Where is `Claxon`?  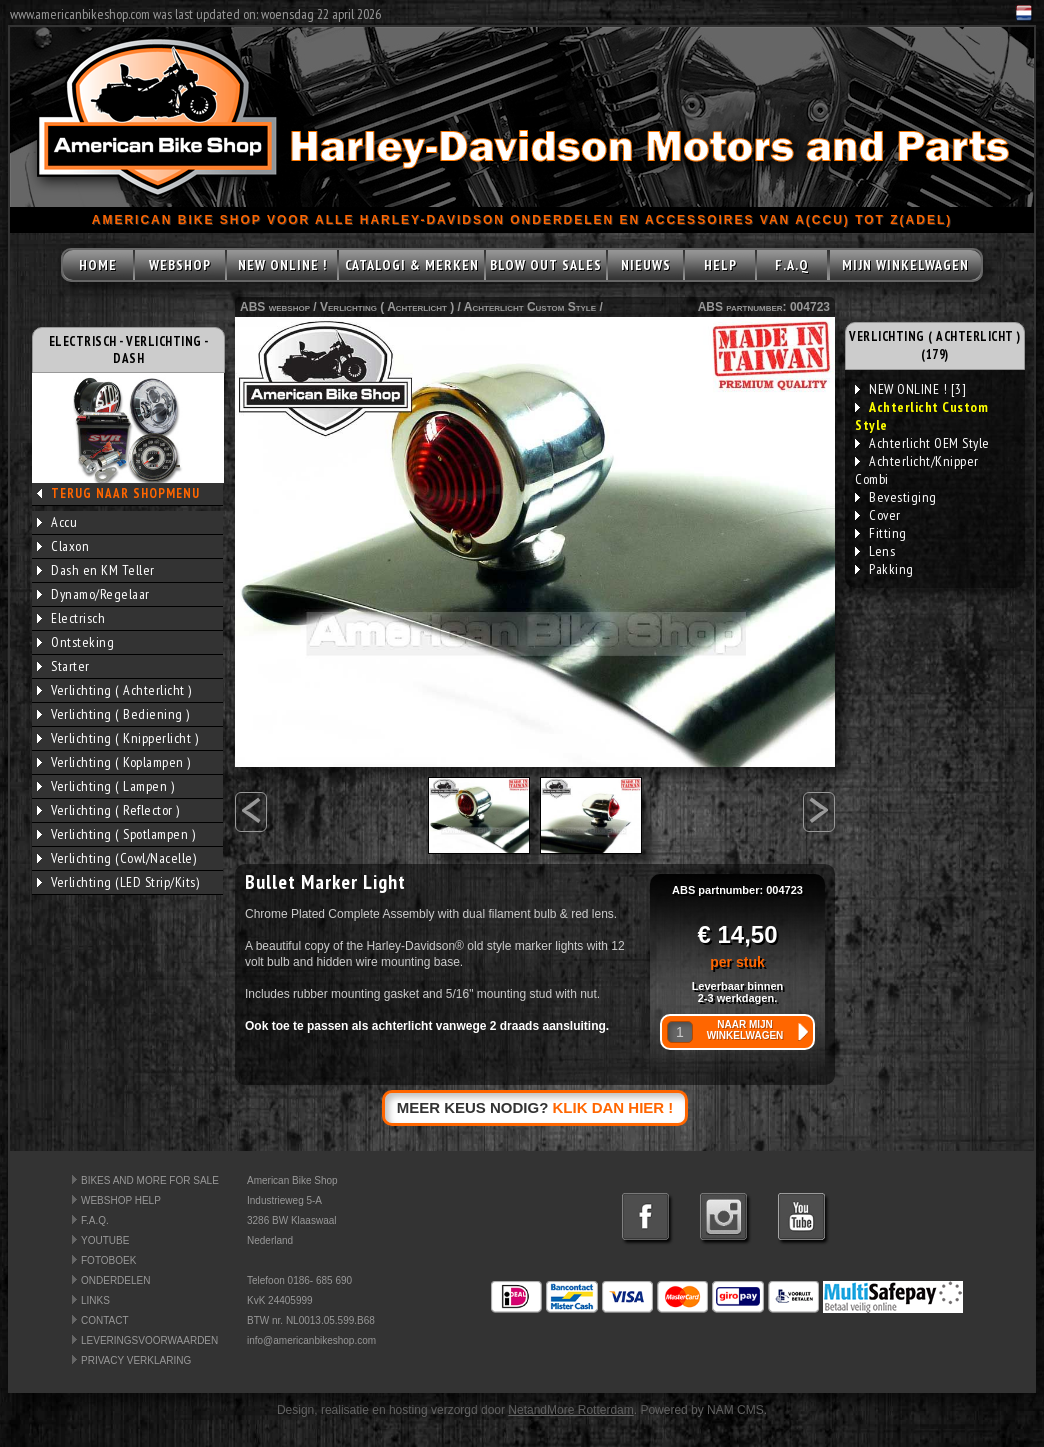
Claxon is located at coordinates (63, 546).